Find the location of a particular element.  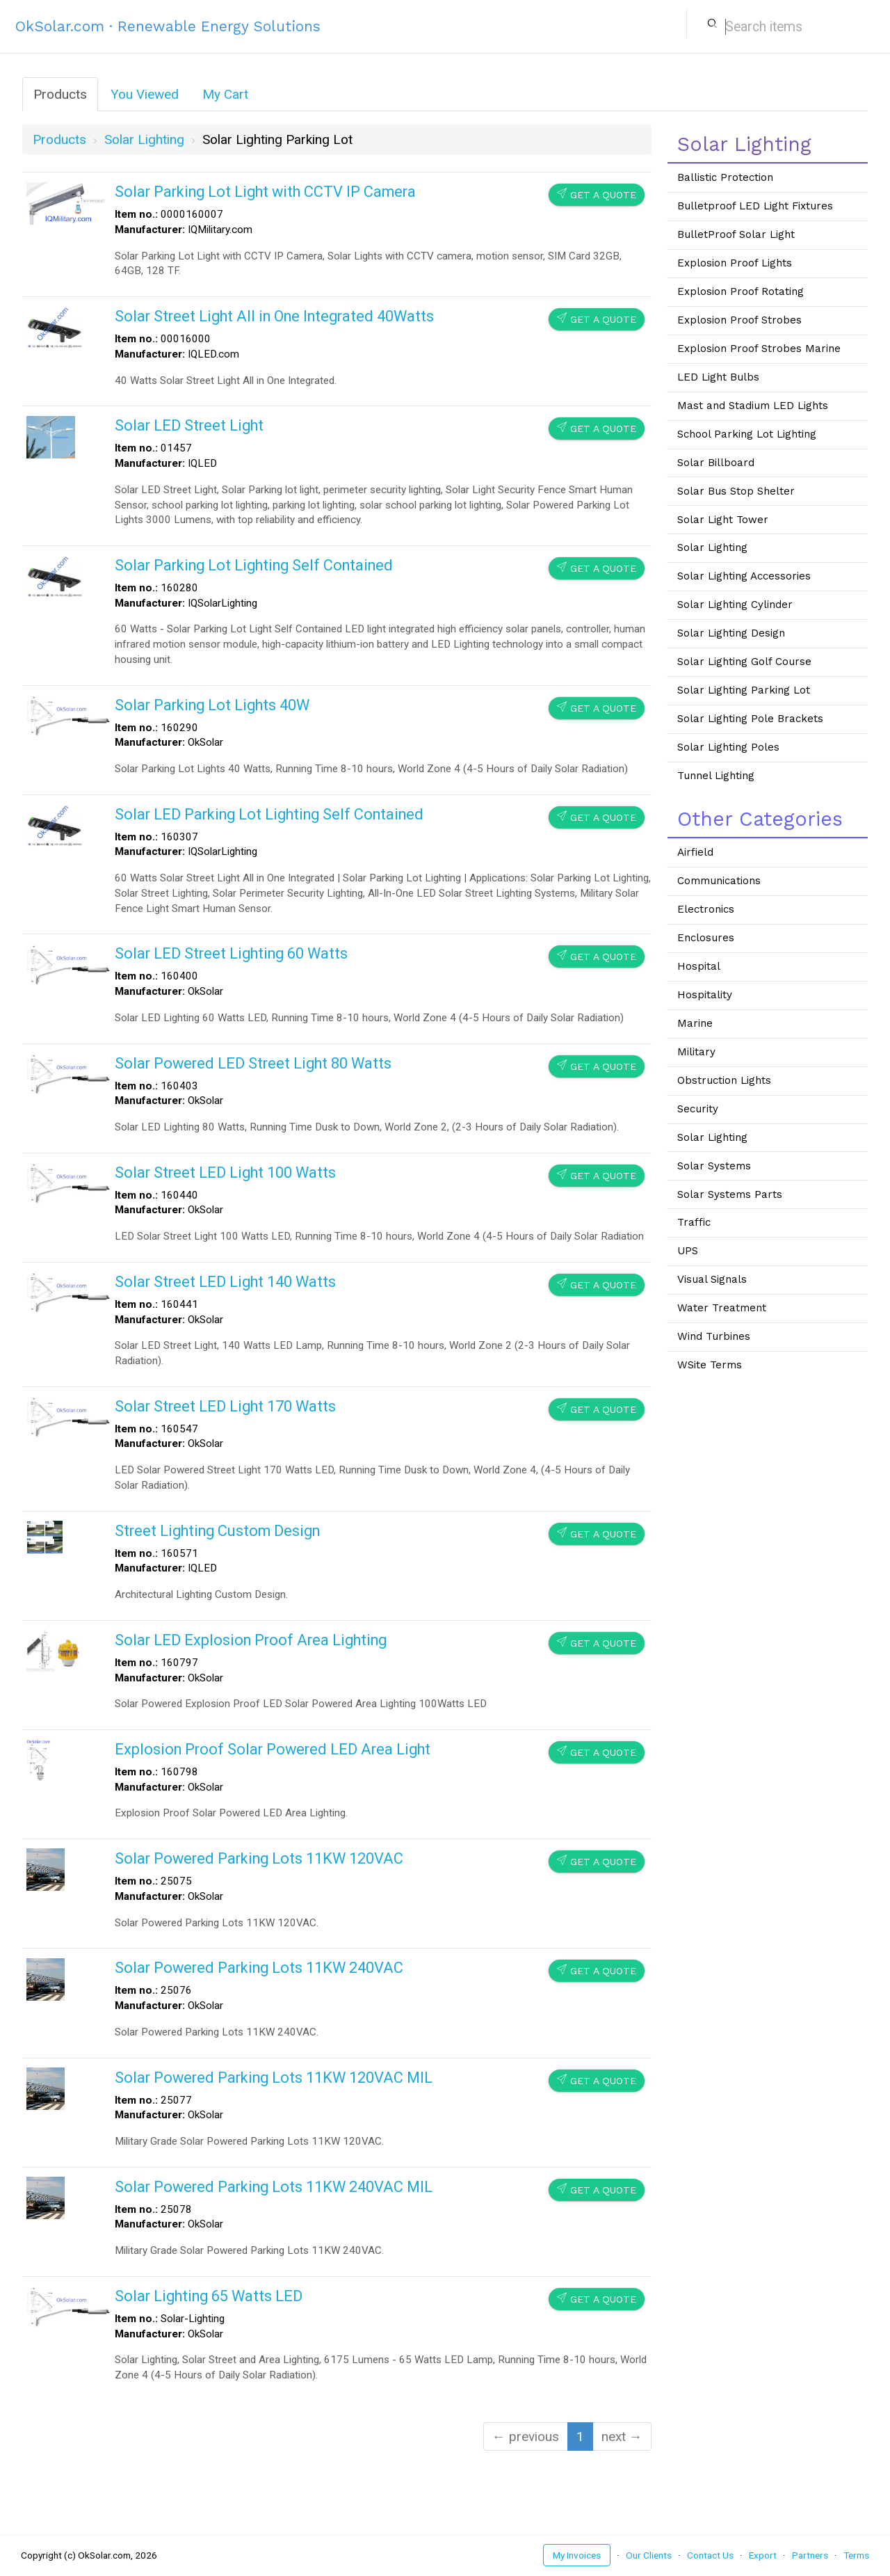

Solar Parking Lot Lights 40W is located at coordinates (212, 705).